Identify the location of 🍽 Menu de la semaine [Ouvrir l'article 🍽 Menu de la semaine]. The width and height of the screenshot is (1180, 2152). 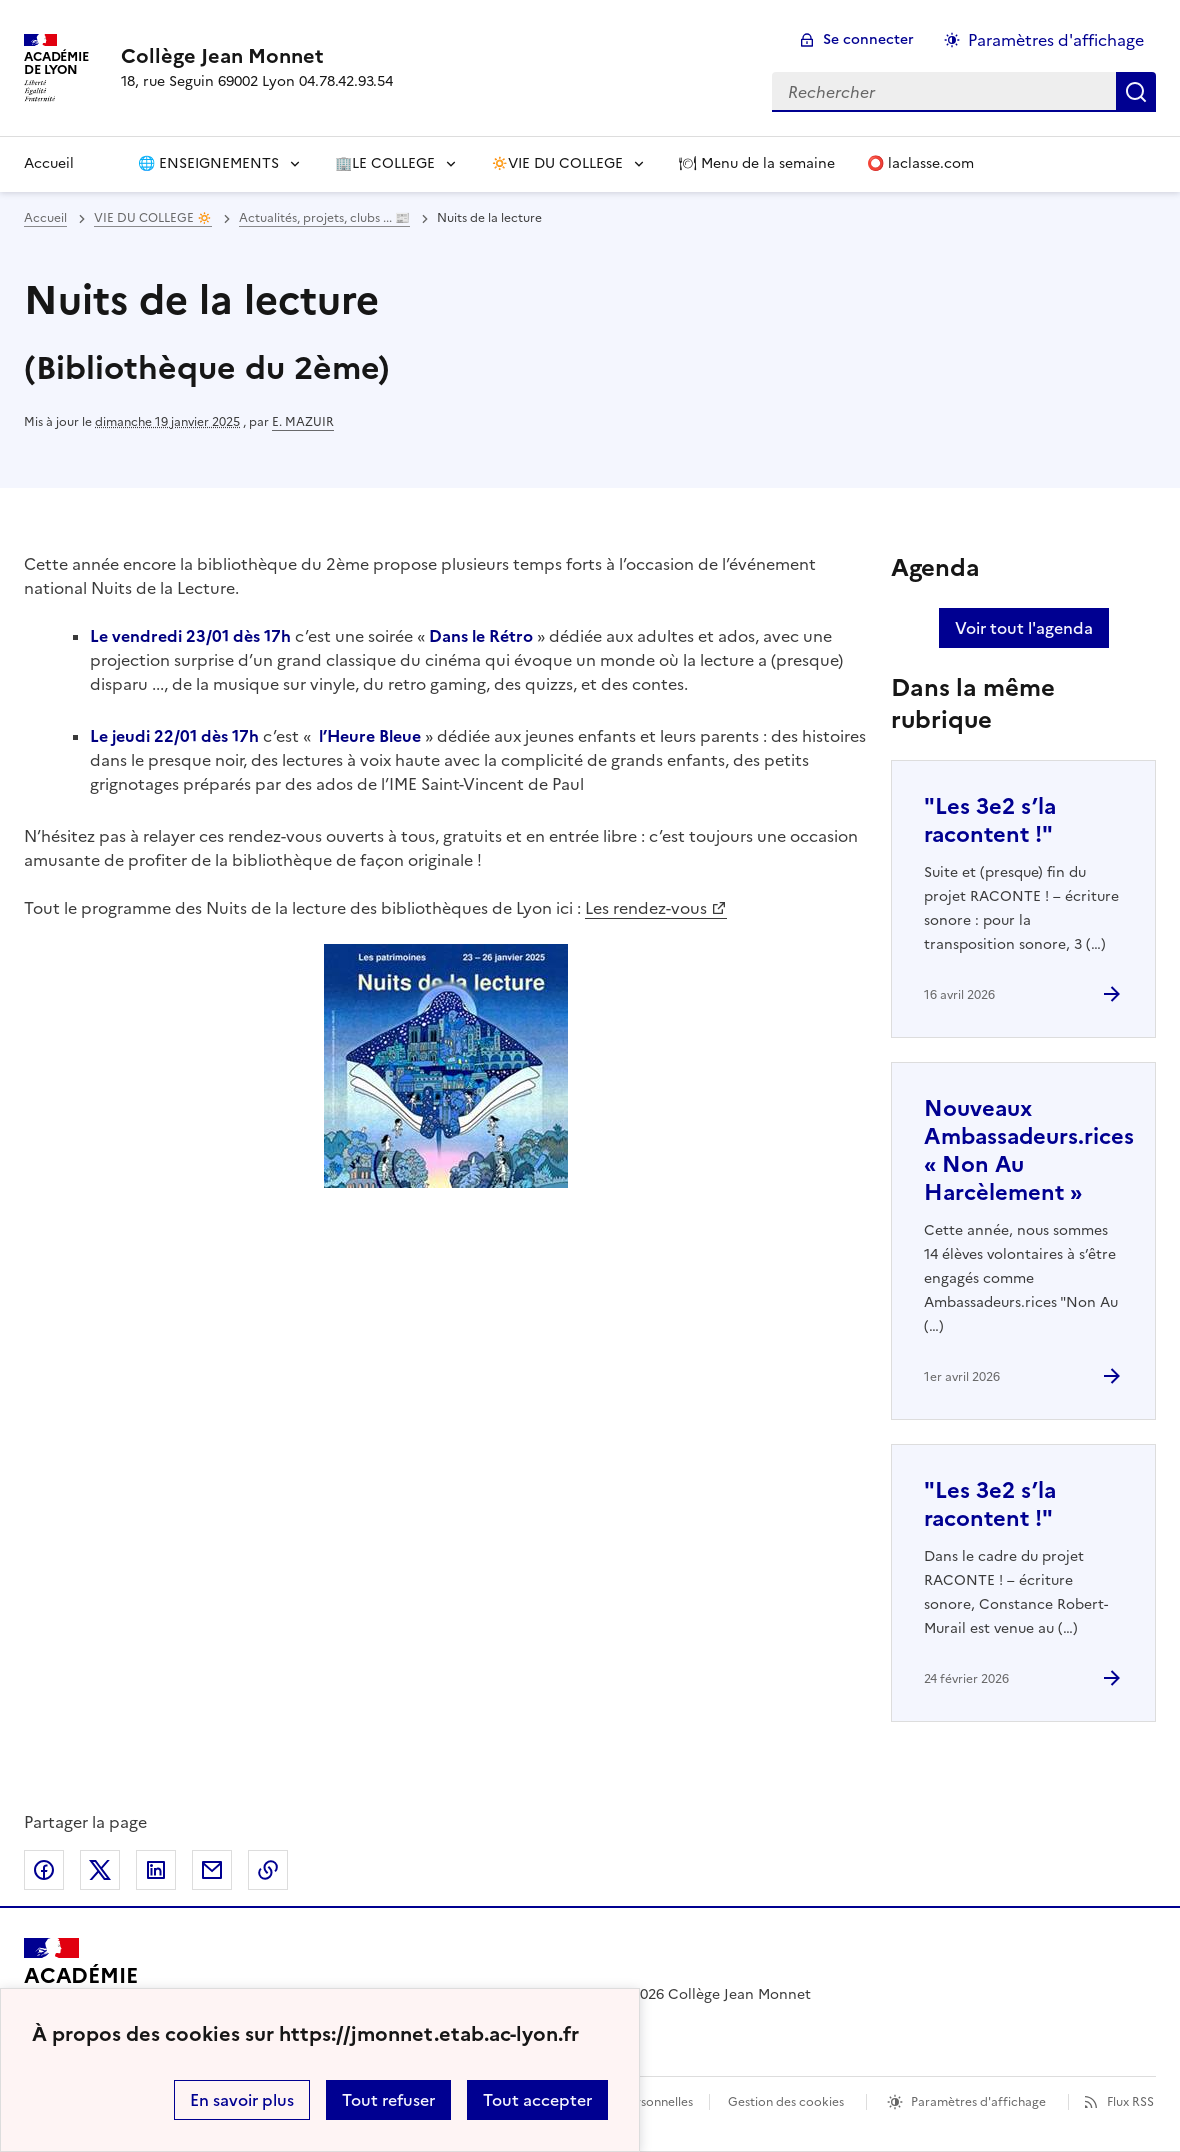
(757, 163).